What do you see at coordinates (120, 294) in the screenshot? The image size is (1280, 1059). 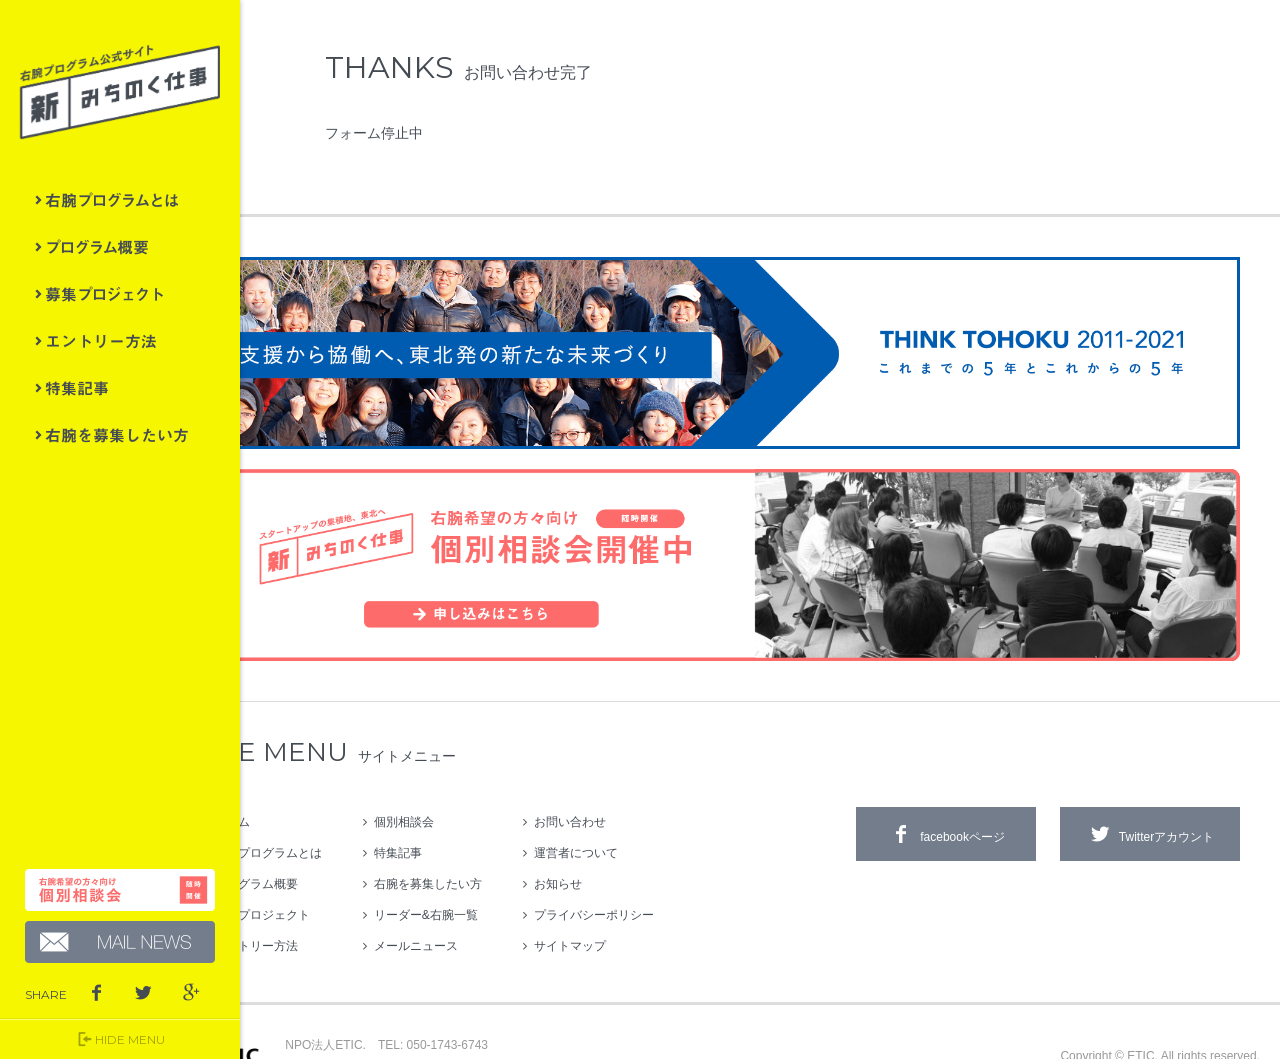 I see `募集プロジェクト` at bounding box center [120, 294].